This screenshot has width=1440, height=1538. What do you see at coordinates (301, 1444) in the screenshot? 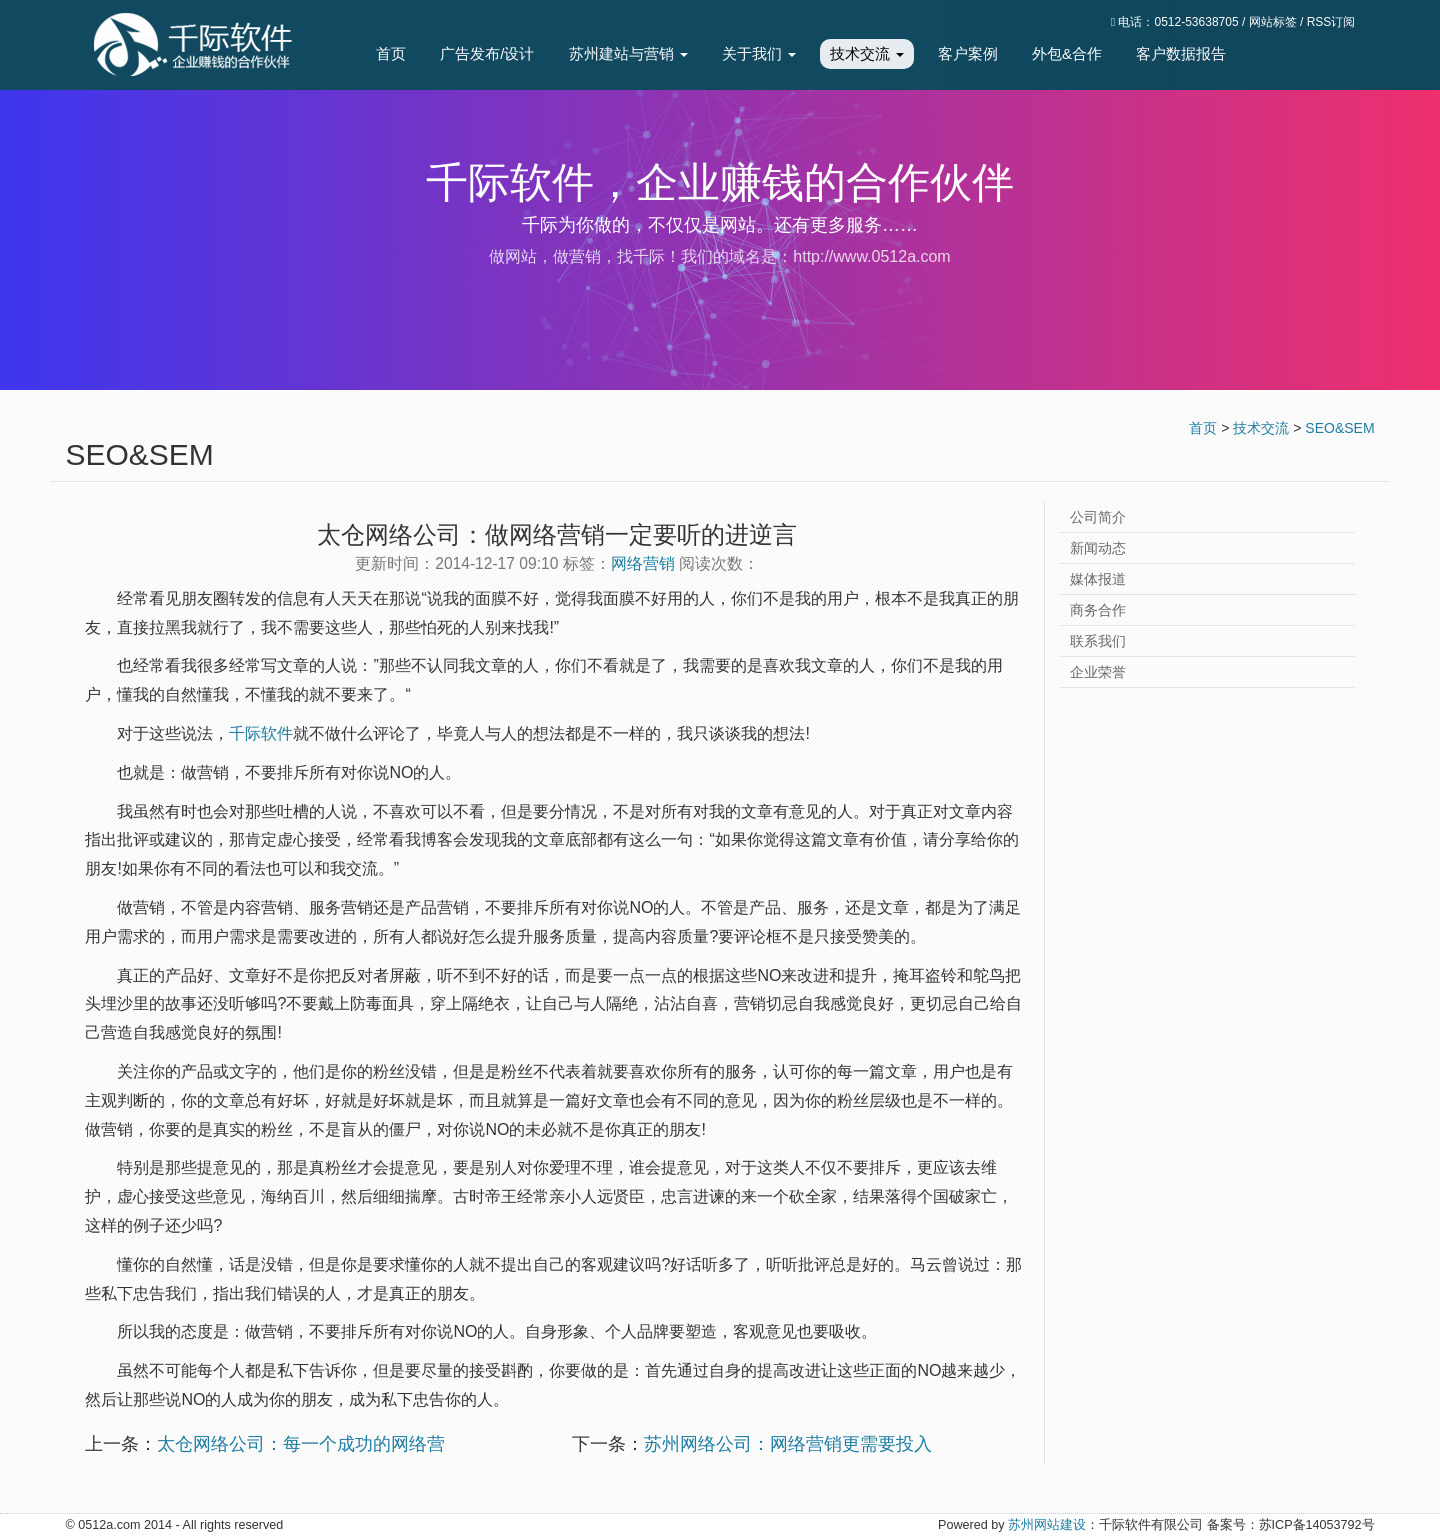
I see `太仓网络公司：每一个成功的网络营` at bounding box center [301, 1444].